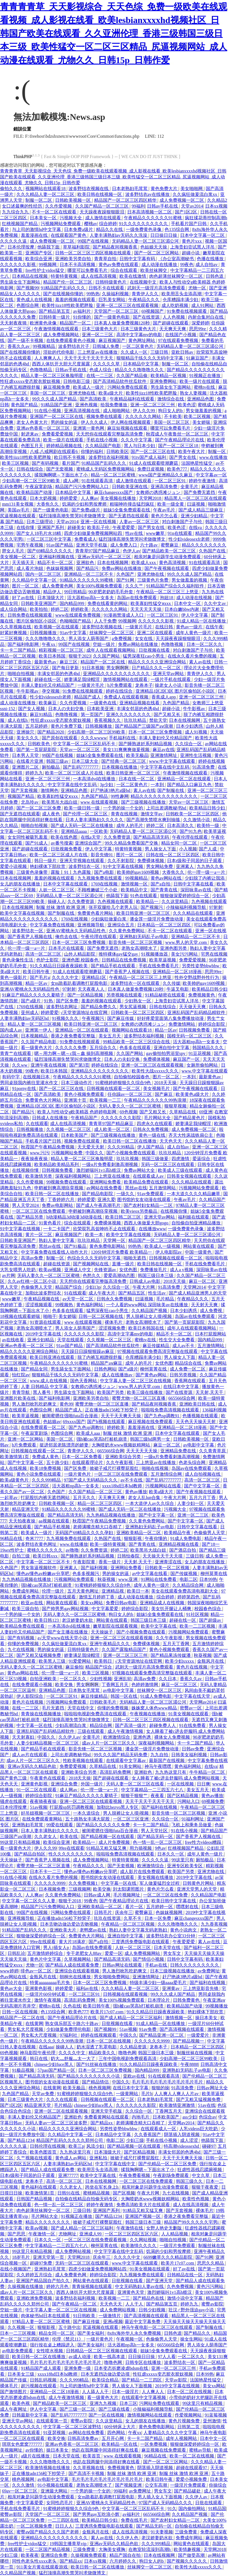 The width and height of the screenshot is (228, 2576). Describe the element at coordinates (104, 644) in the screenshot. I see `空姐一级片` at that location.